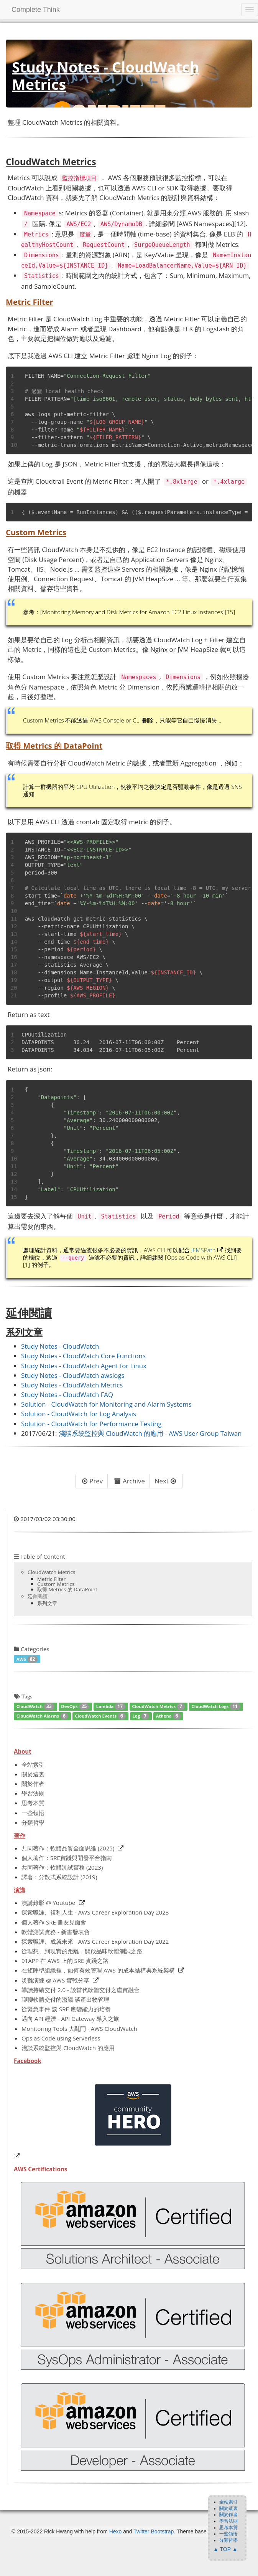 The height and width of the screenshot is (2576, 258). Describe the element at coordinates (153, 2531) in the screenshot. I see `Twitter Bootstrap` at that location.